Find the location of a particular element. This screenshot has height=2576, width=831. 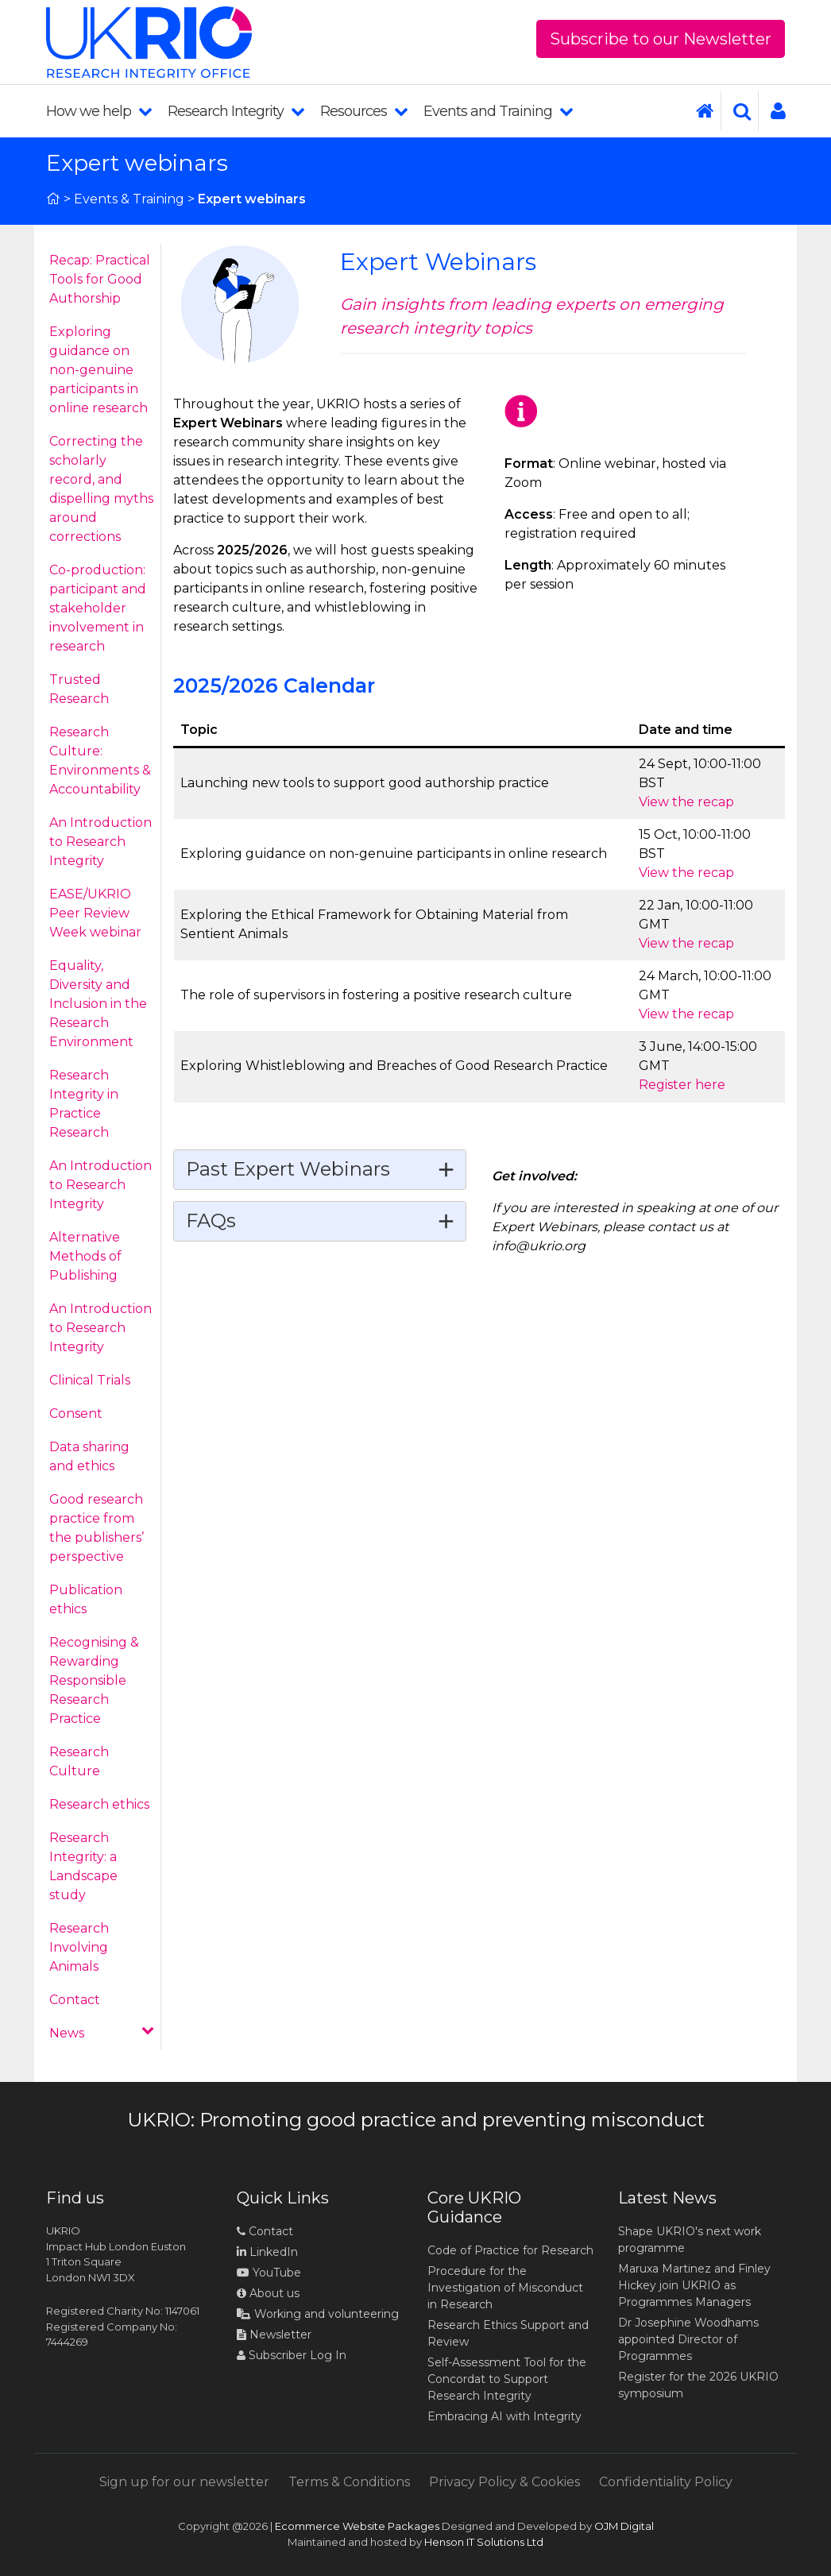

EASE/UKRIO Peer Review Week webinar is located at coordinates (95, 913).